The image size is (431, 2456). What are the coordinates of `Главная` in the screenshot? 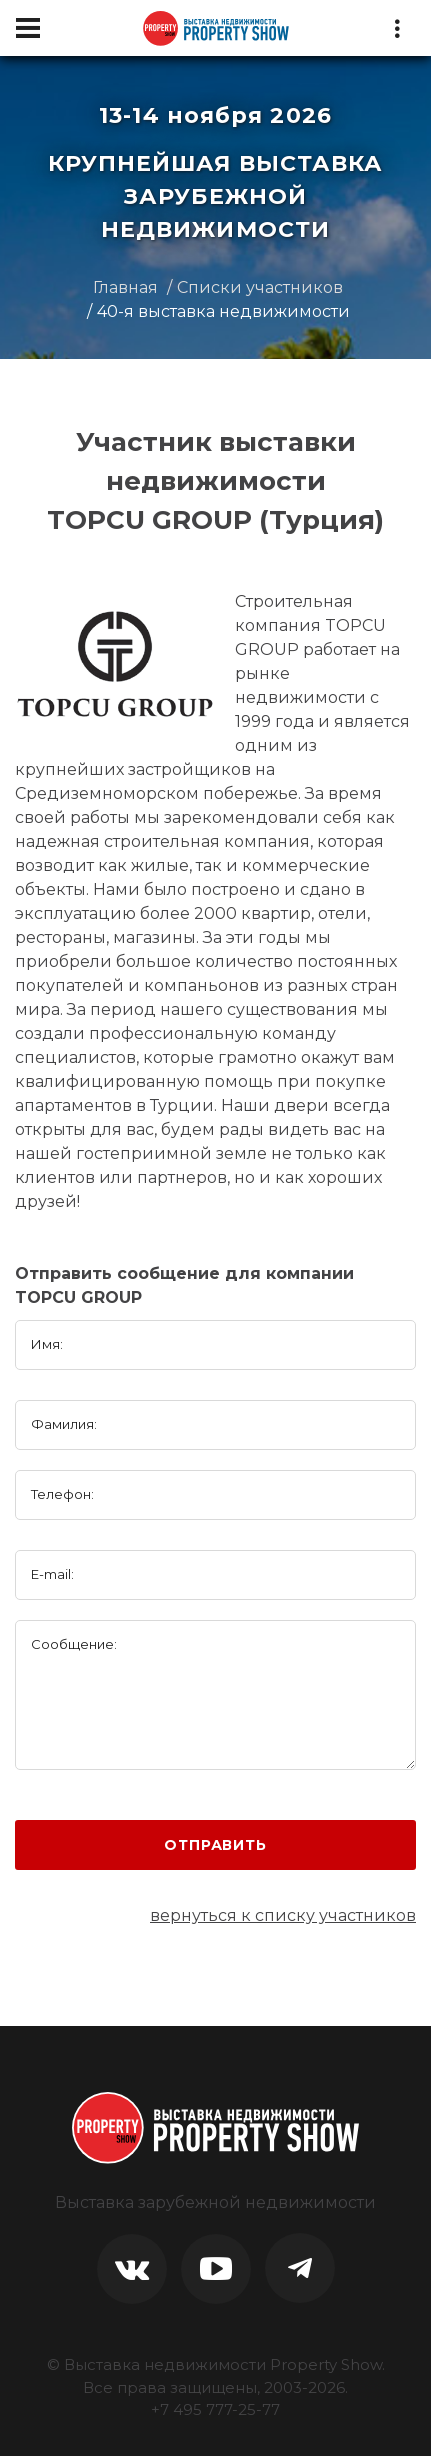 It's located at (125, 287).